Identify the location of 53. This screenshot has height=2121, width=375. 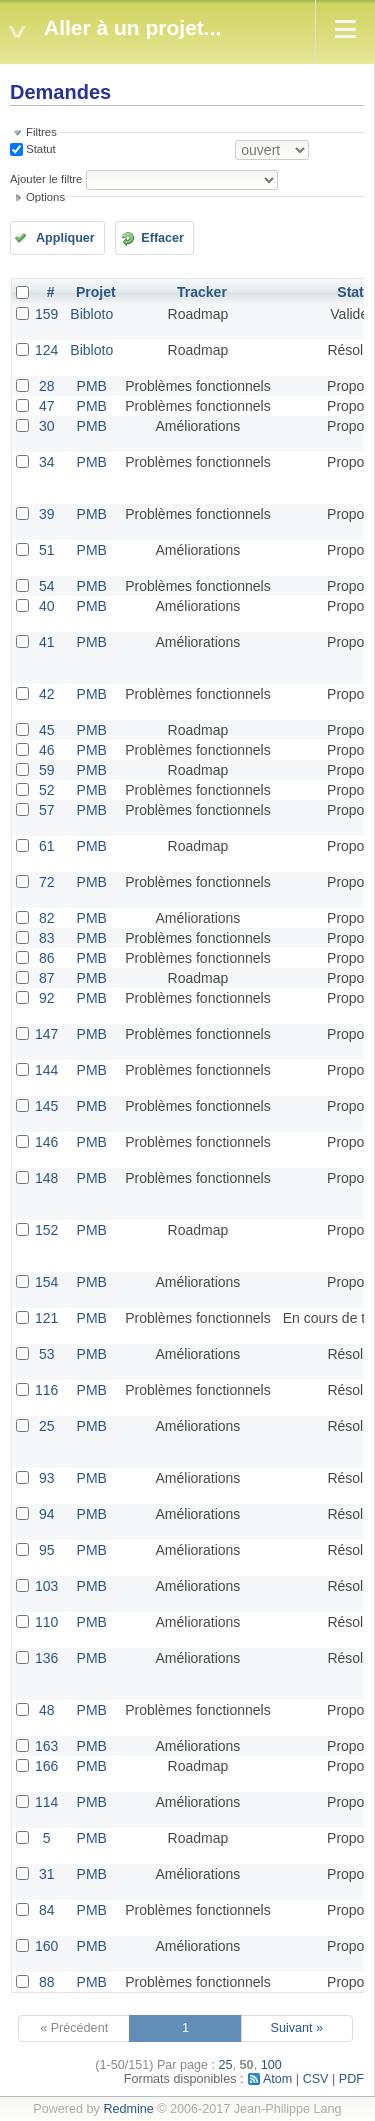
(47, 1354).